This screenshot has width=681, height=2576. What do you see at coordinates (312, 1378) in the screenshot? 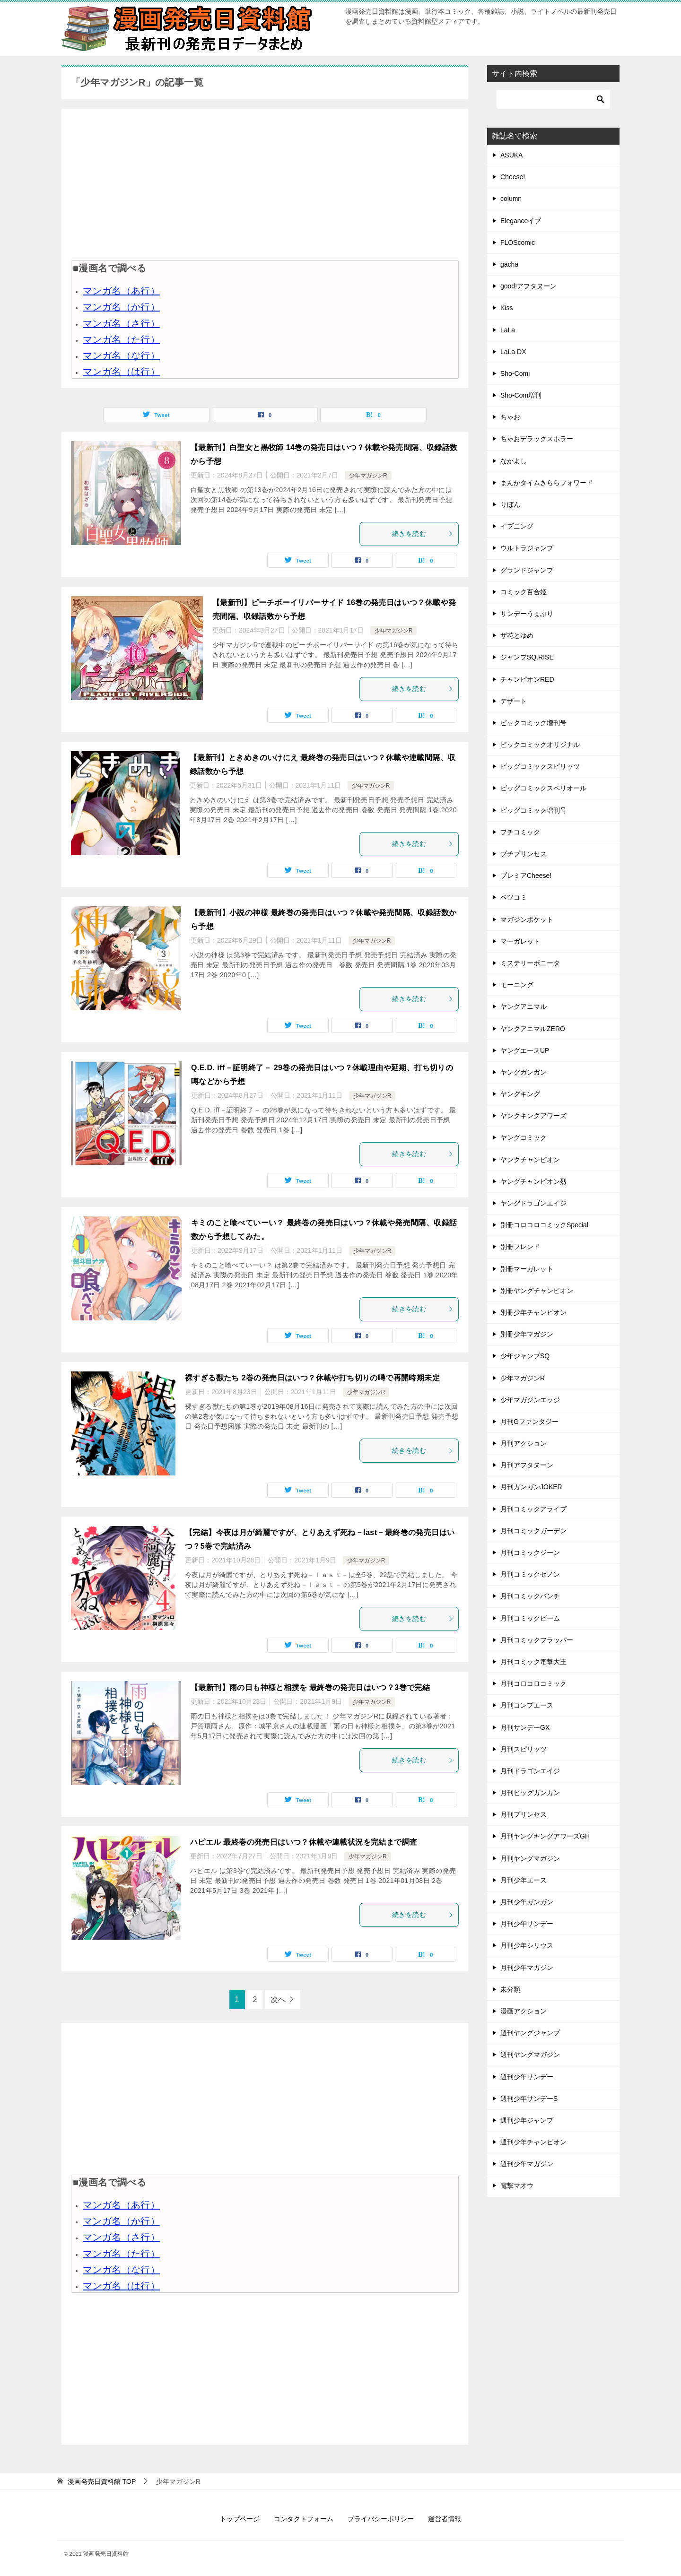
I see `裸すぎる獣たち 2巻の発売日はいつ？休載や打ち切りの噂で再開時期未定` at bounding box center [312, 1378].